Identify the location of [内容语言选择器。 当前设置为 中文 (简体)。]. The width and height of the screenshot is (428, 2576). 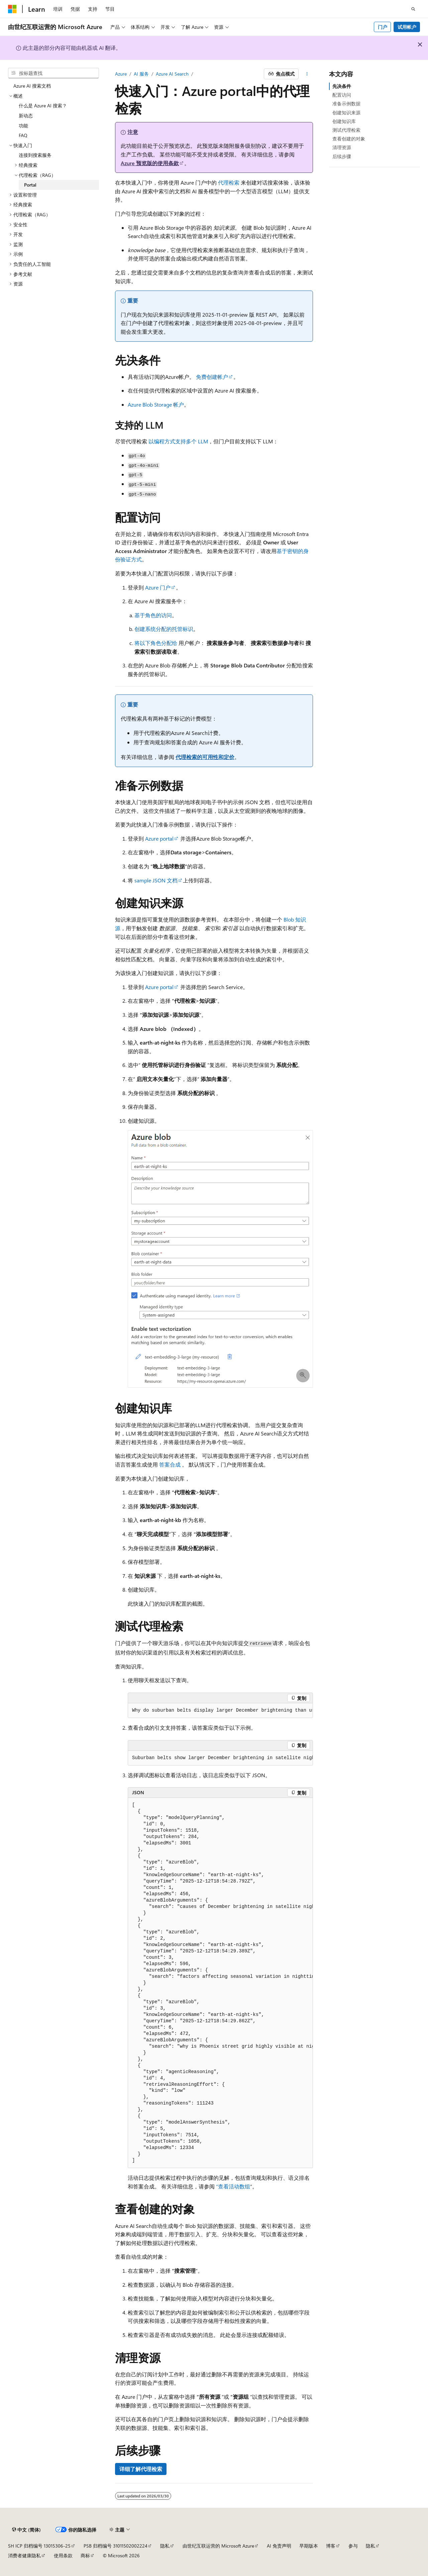
(26, 2529).